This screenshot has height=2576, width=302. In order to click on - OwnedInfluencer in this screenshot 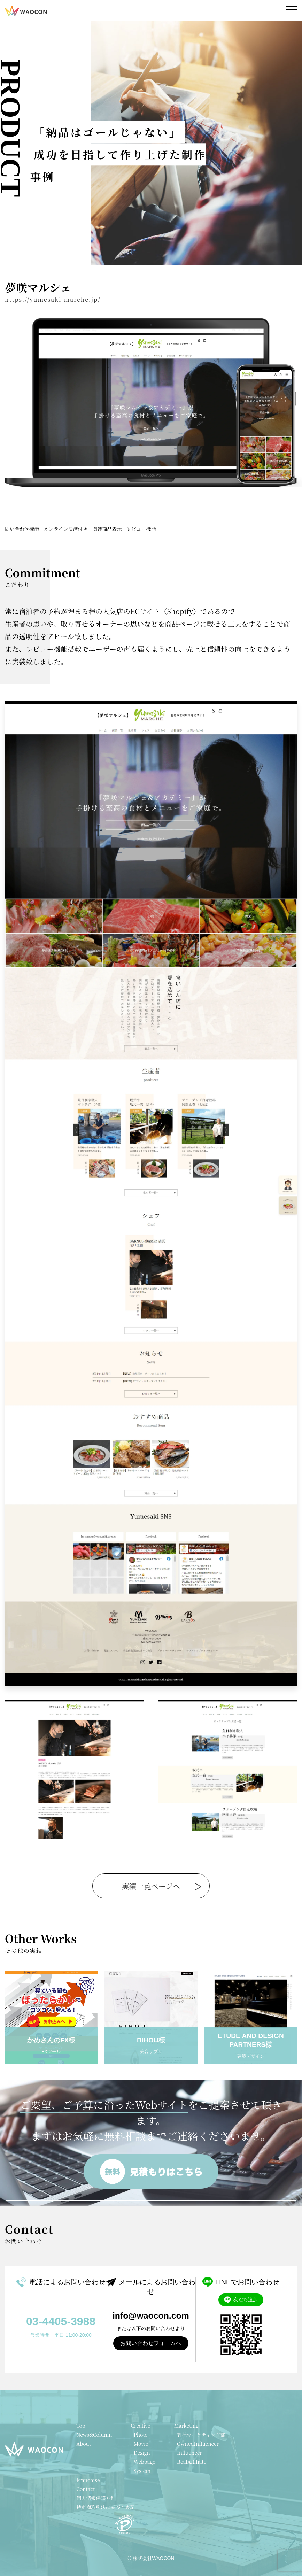, I will do `click(196, 2443)`.